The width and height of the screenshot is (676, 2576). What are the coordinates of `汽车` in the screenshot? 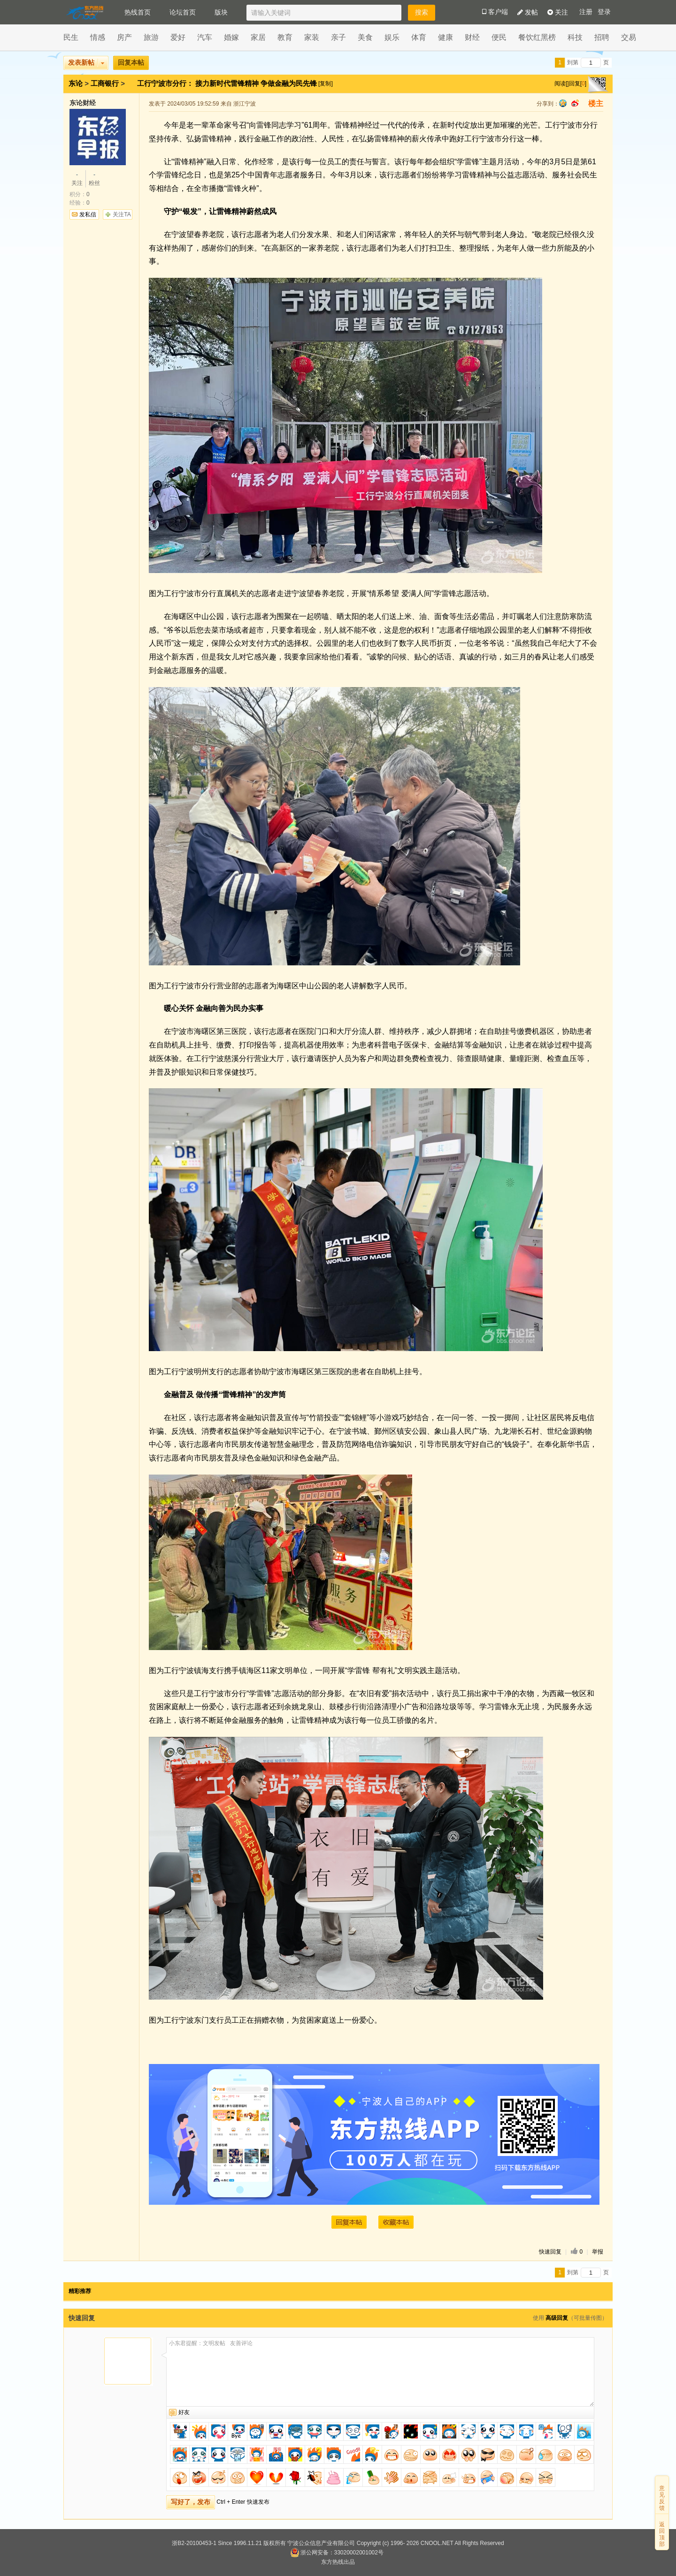 It's located at (204, 37).